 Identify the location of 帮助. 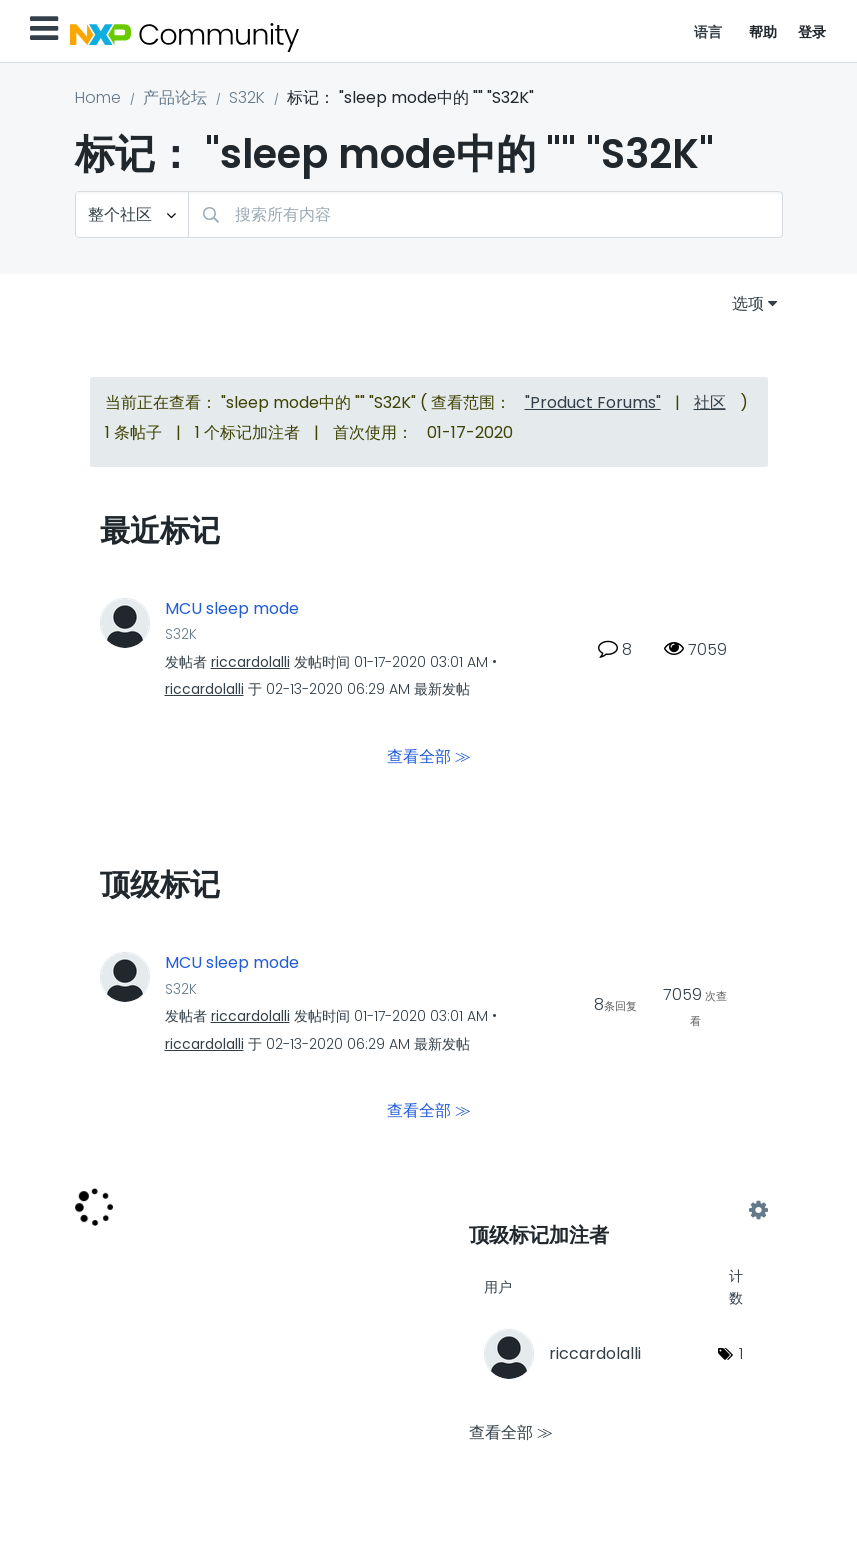
(763, 32).